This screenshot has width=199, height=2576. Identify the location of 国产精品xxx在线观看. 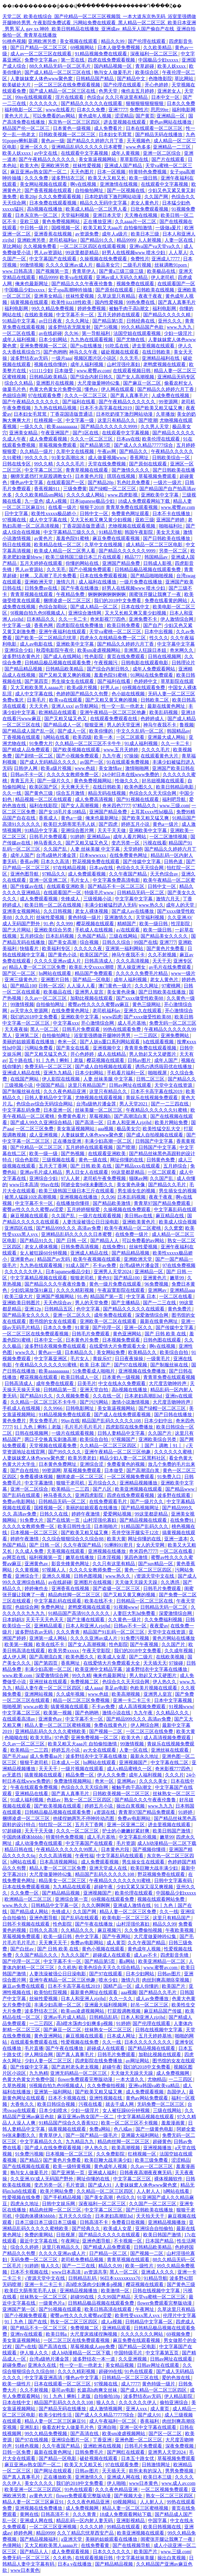
(138, 1165).